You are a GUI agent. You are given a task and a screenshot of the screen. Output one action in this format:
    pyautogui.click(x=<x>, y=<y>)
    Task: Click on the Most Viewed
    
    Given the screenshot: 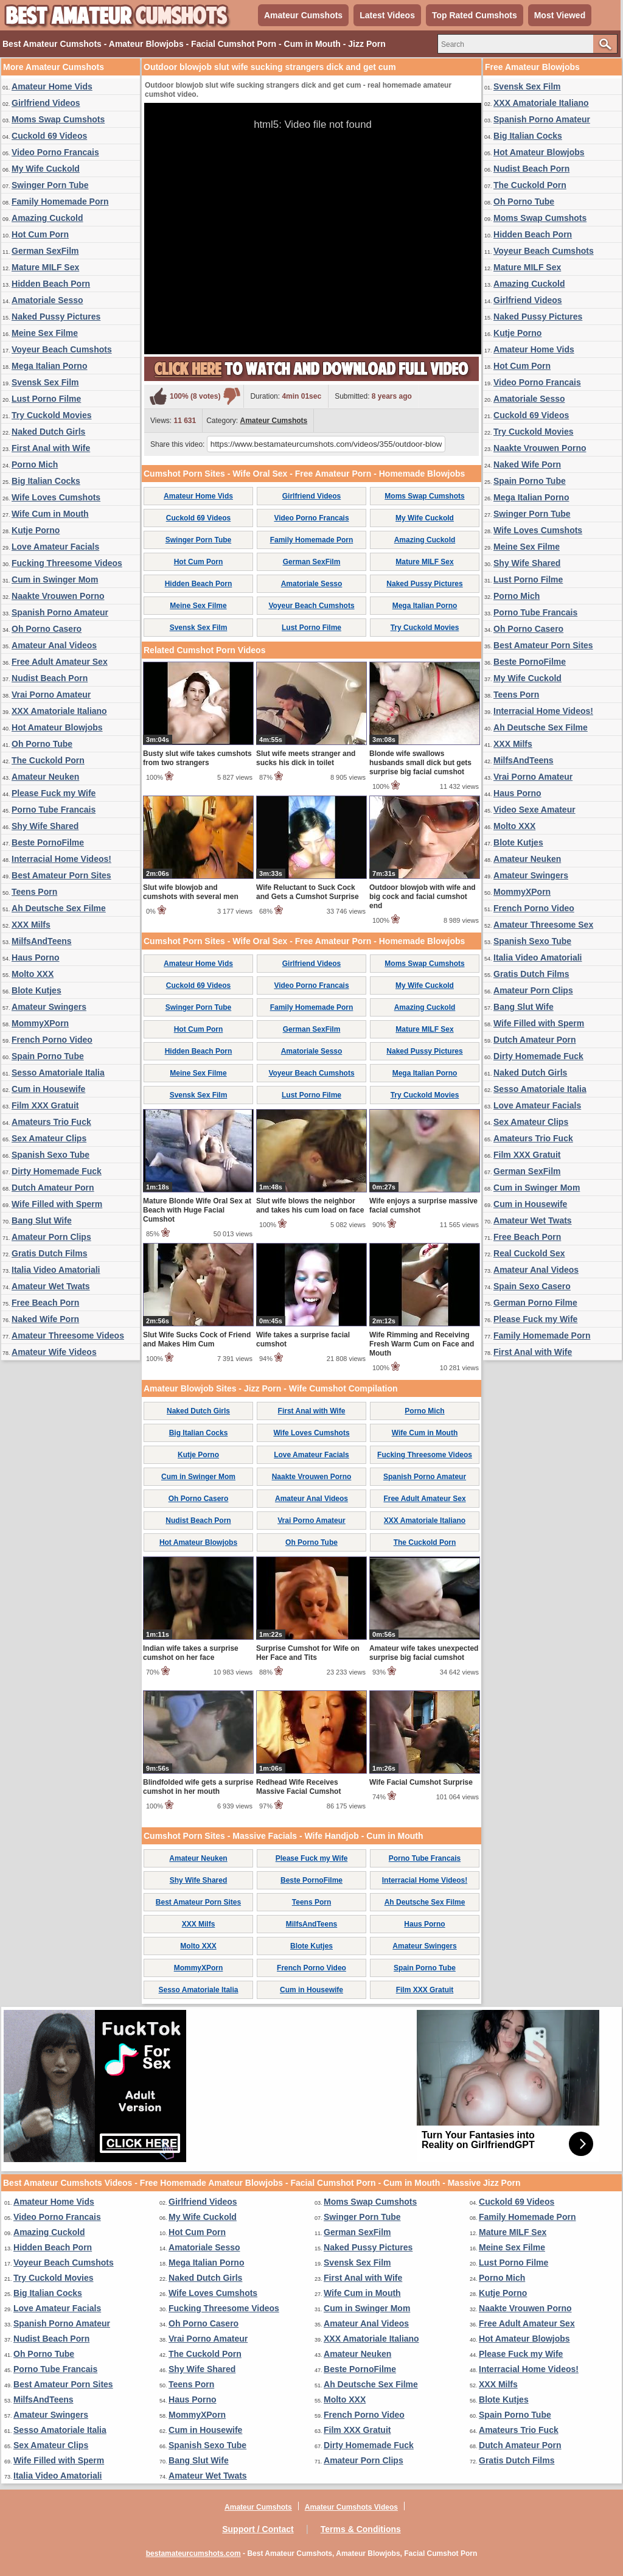 What is the action you would take?
    pyautogui.click(x=560, y=15)
    